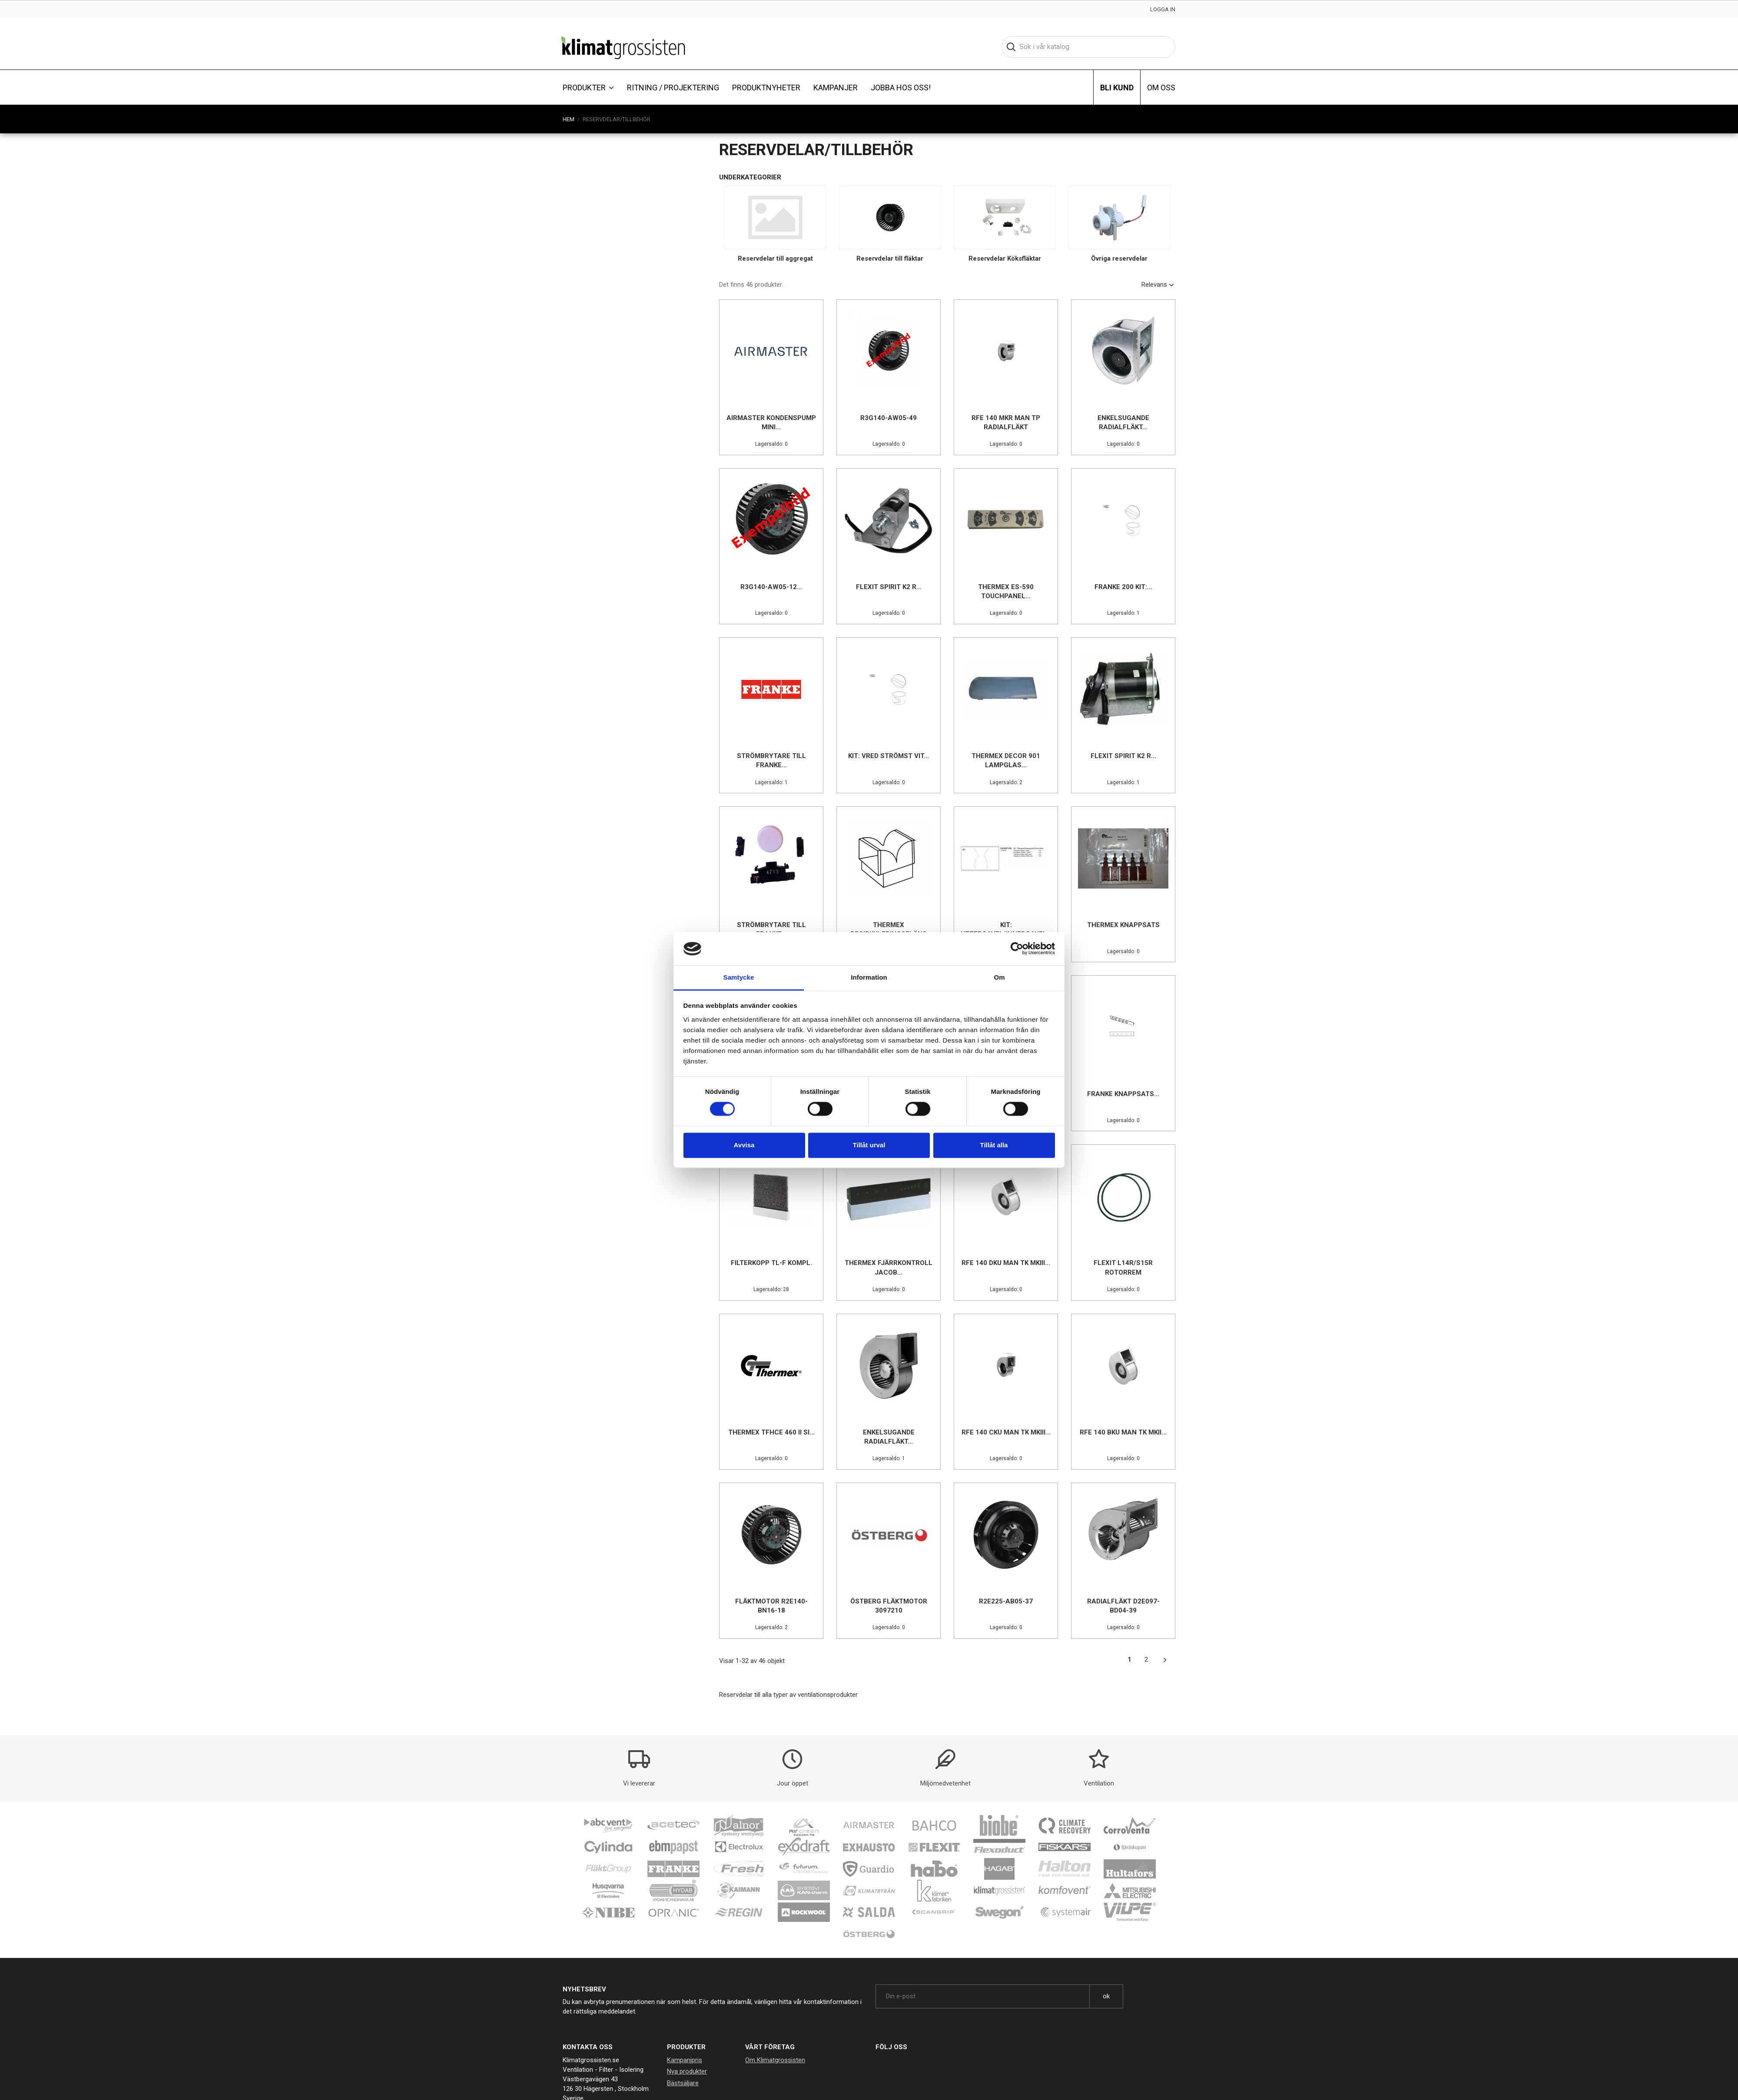 The height and width of the screenshot is (2100, 1738). Describe the element at coordinates (1006, 1432) in the screenshot. I see `RFE 140 CKU Man tk MkIII...` at that location.